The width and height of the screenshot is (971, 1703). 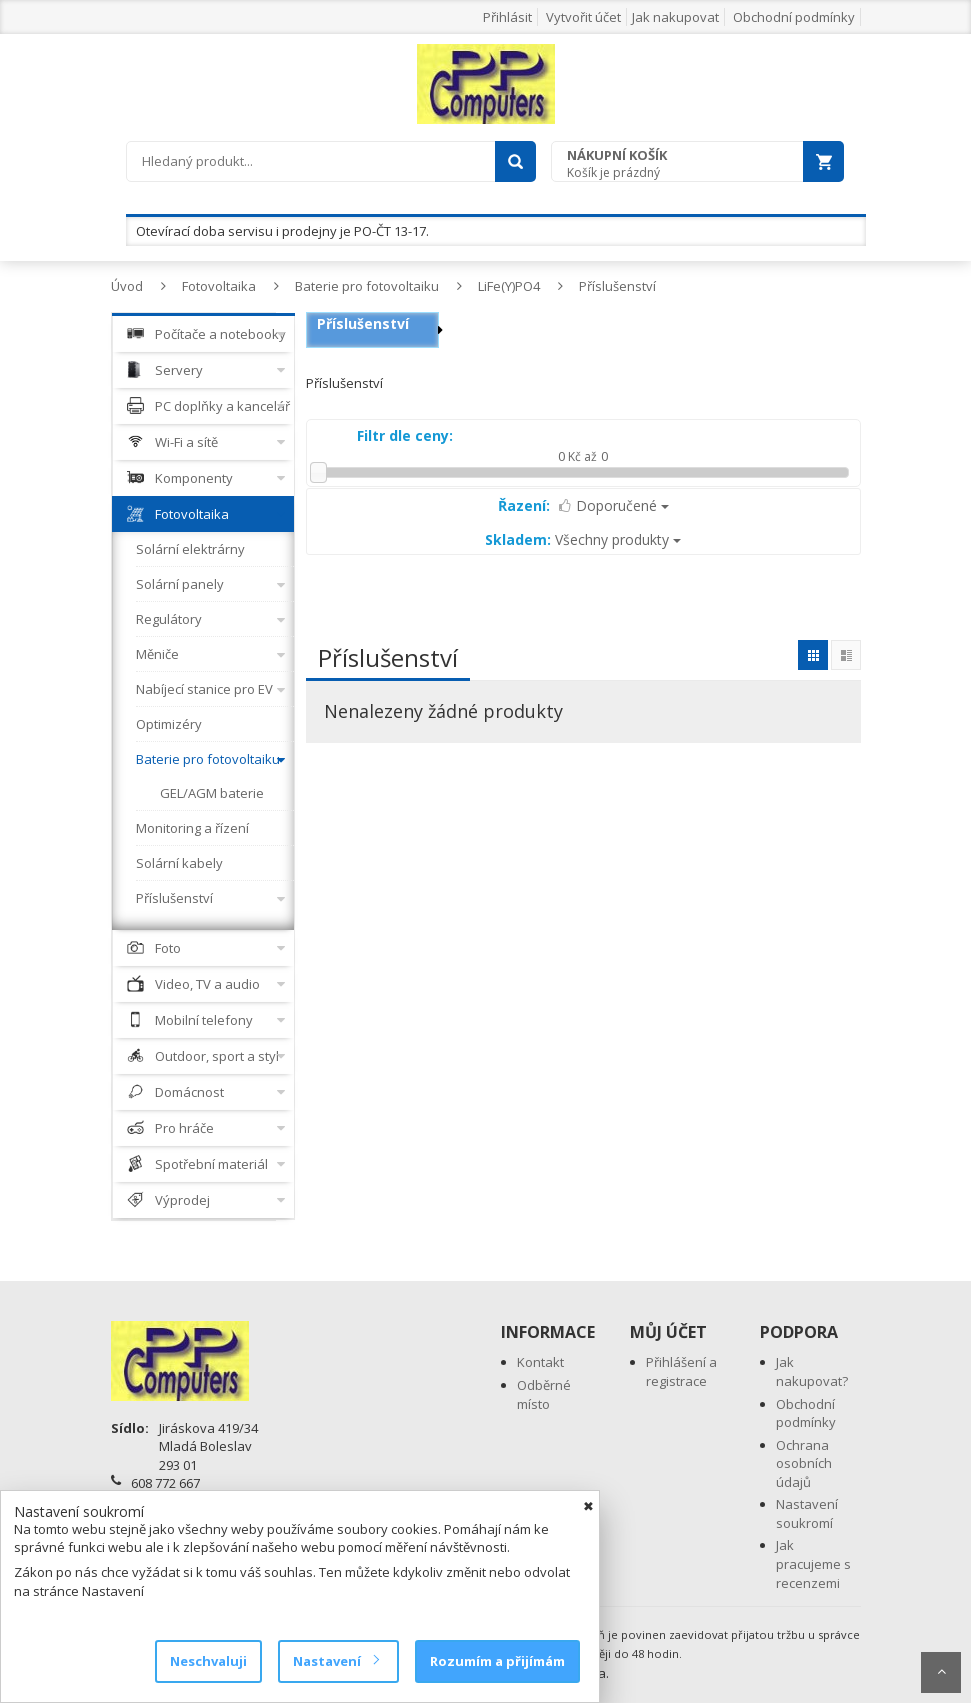 What do you see at coordinates (405, 435) in the screenshot?
I see `Filtr dle ceny:` at bounding box center [405, 435].